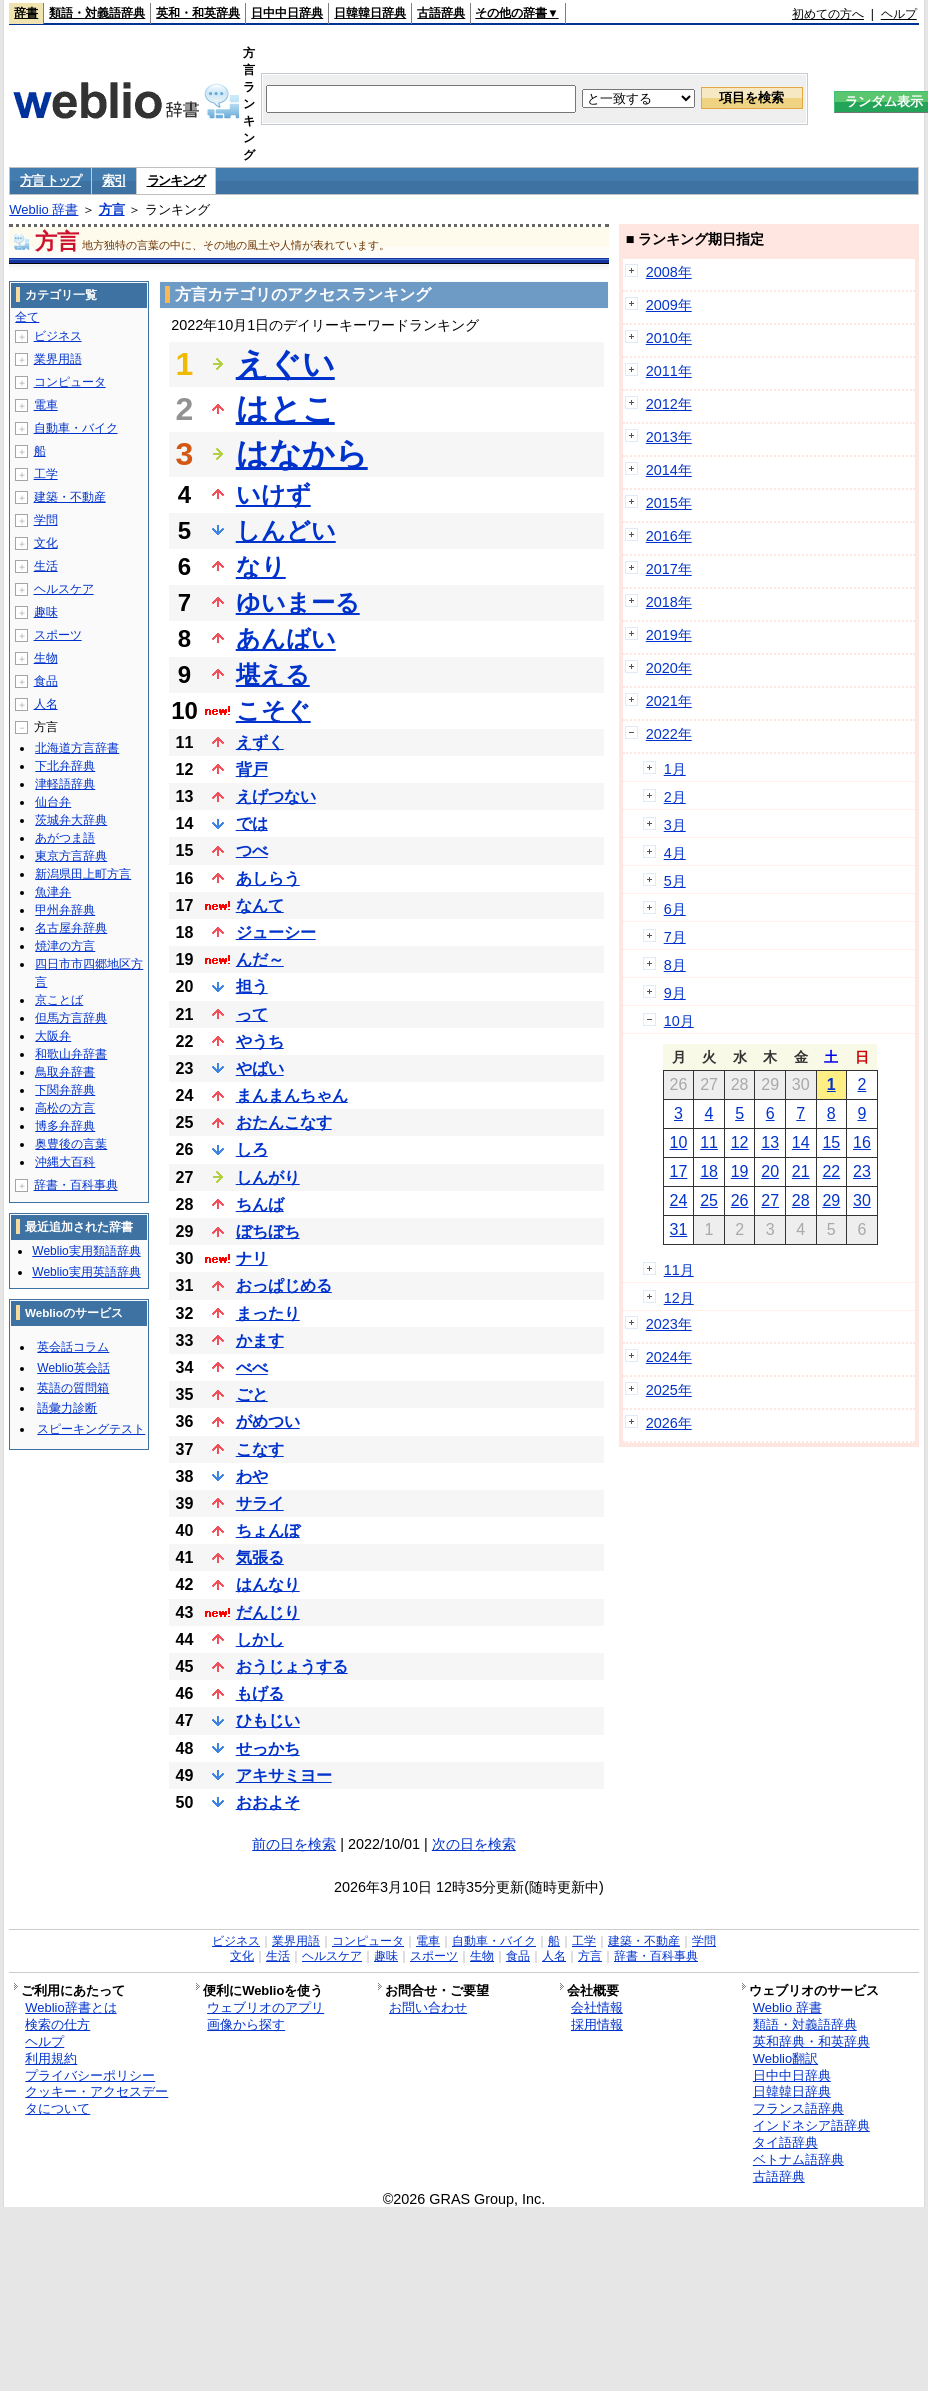  I want to click on 2025年, so click(669, 1390).